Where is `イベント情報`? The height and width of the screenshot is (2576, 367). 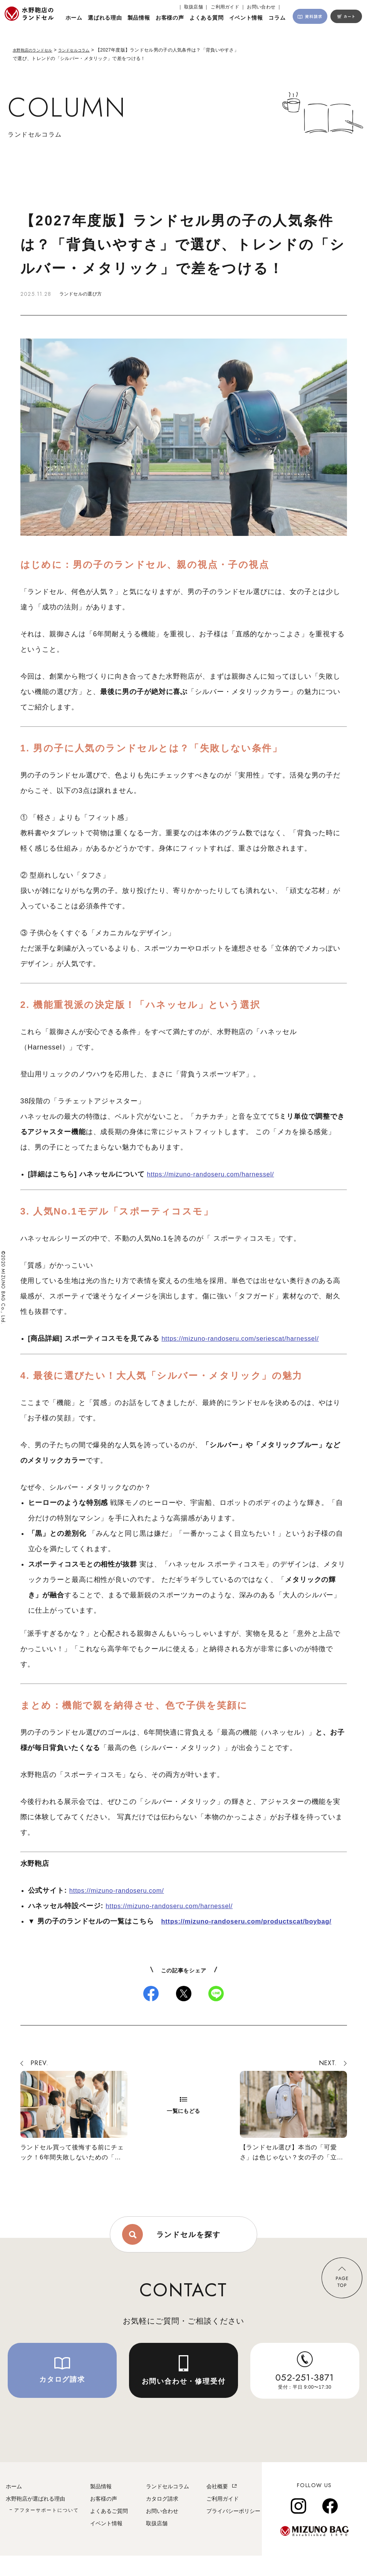 イベント情報 is located at coordinates (106, 2544).